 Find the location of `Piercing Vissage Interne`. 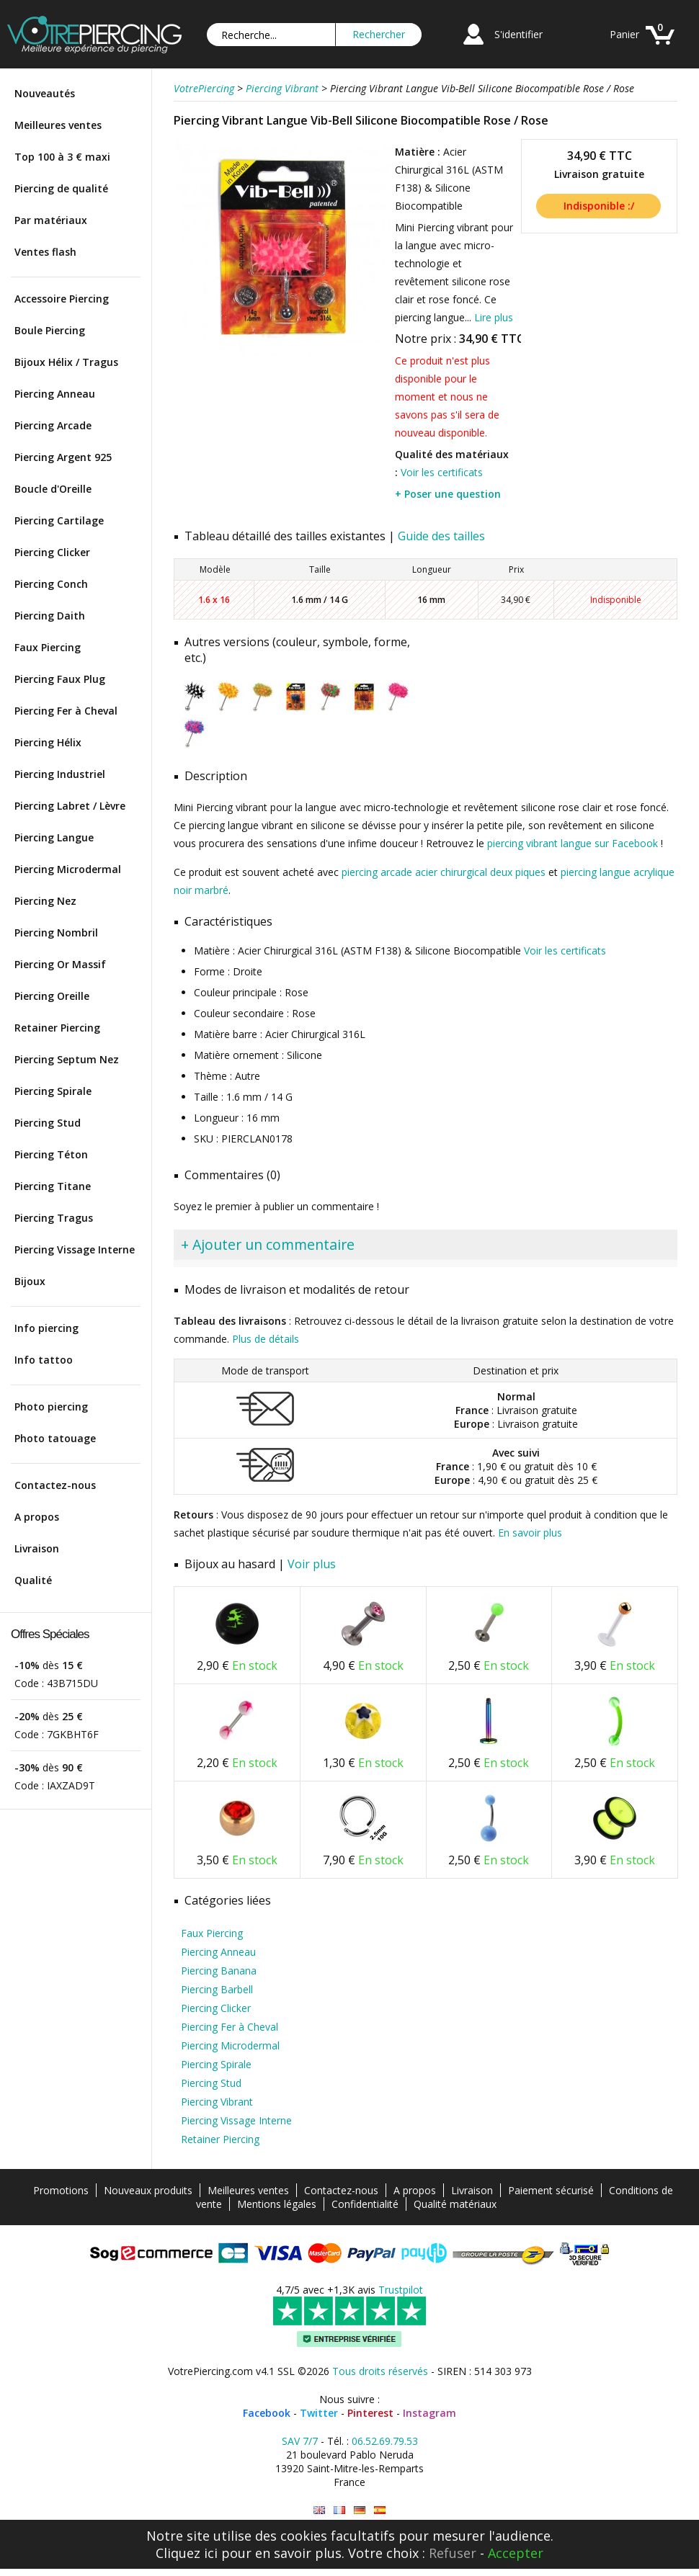

Piercing Vissage Interne is located at coordinates (74, 1249).